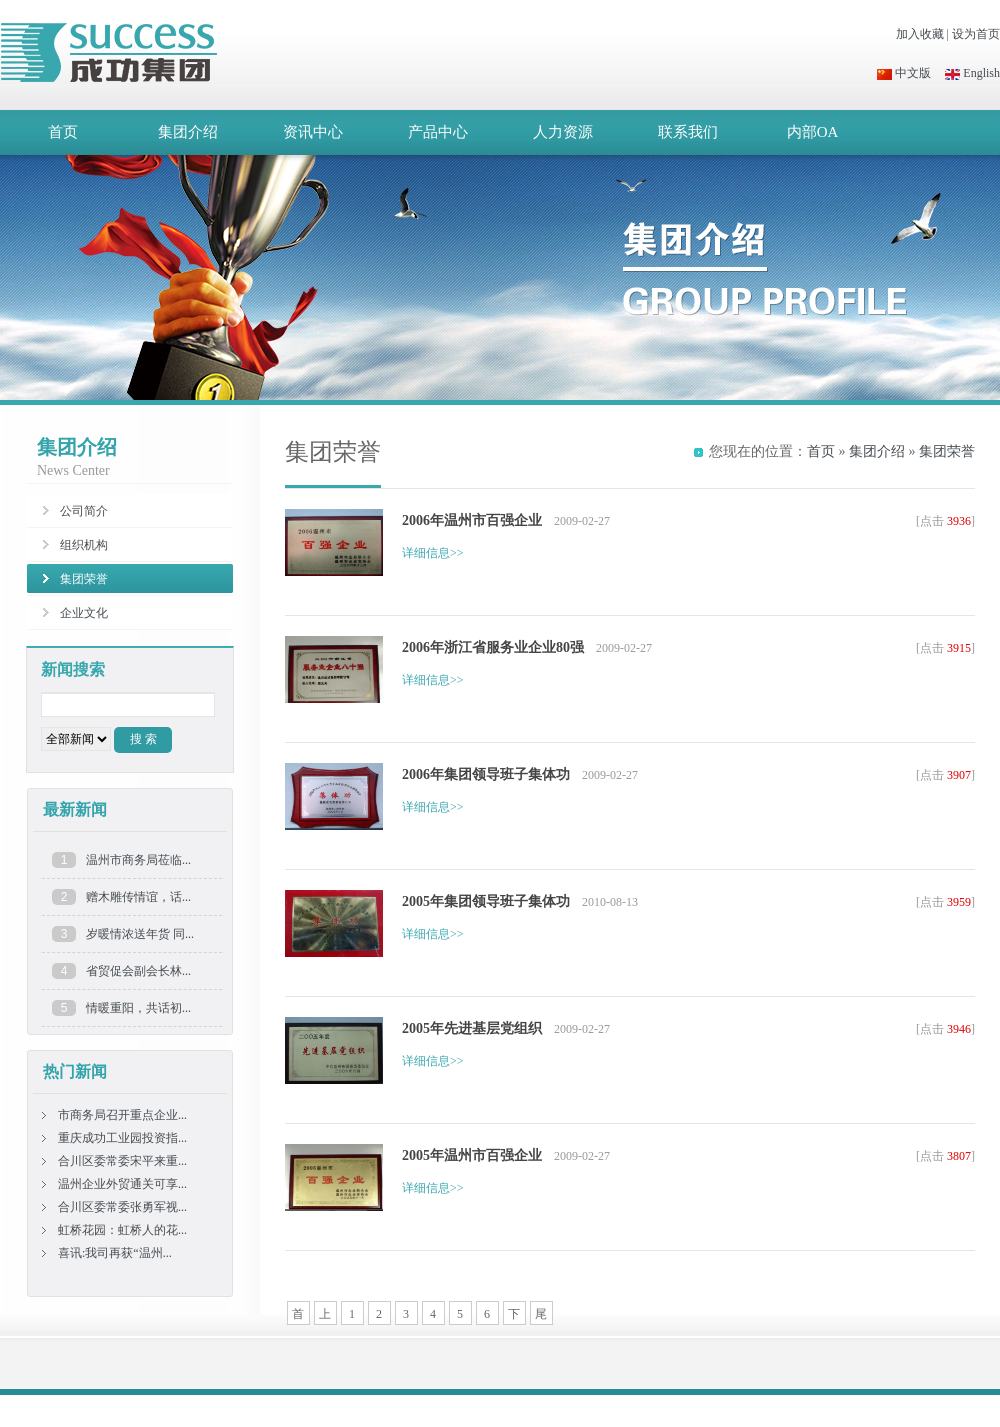  I want to click on 产品中心, so click(438, 132).